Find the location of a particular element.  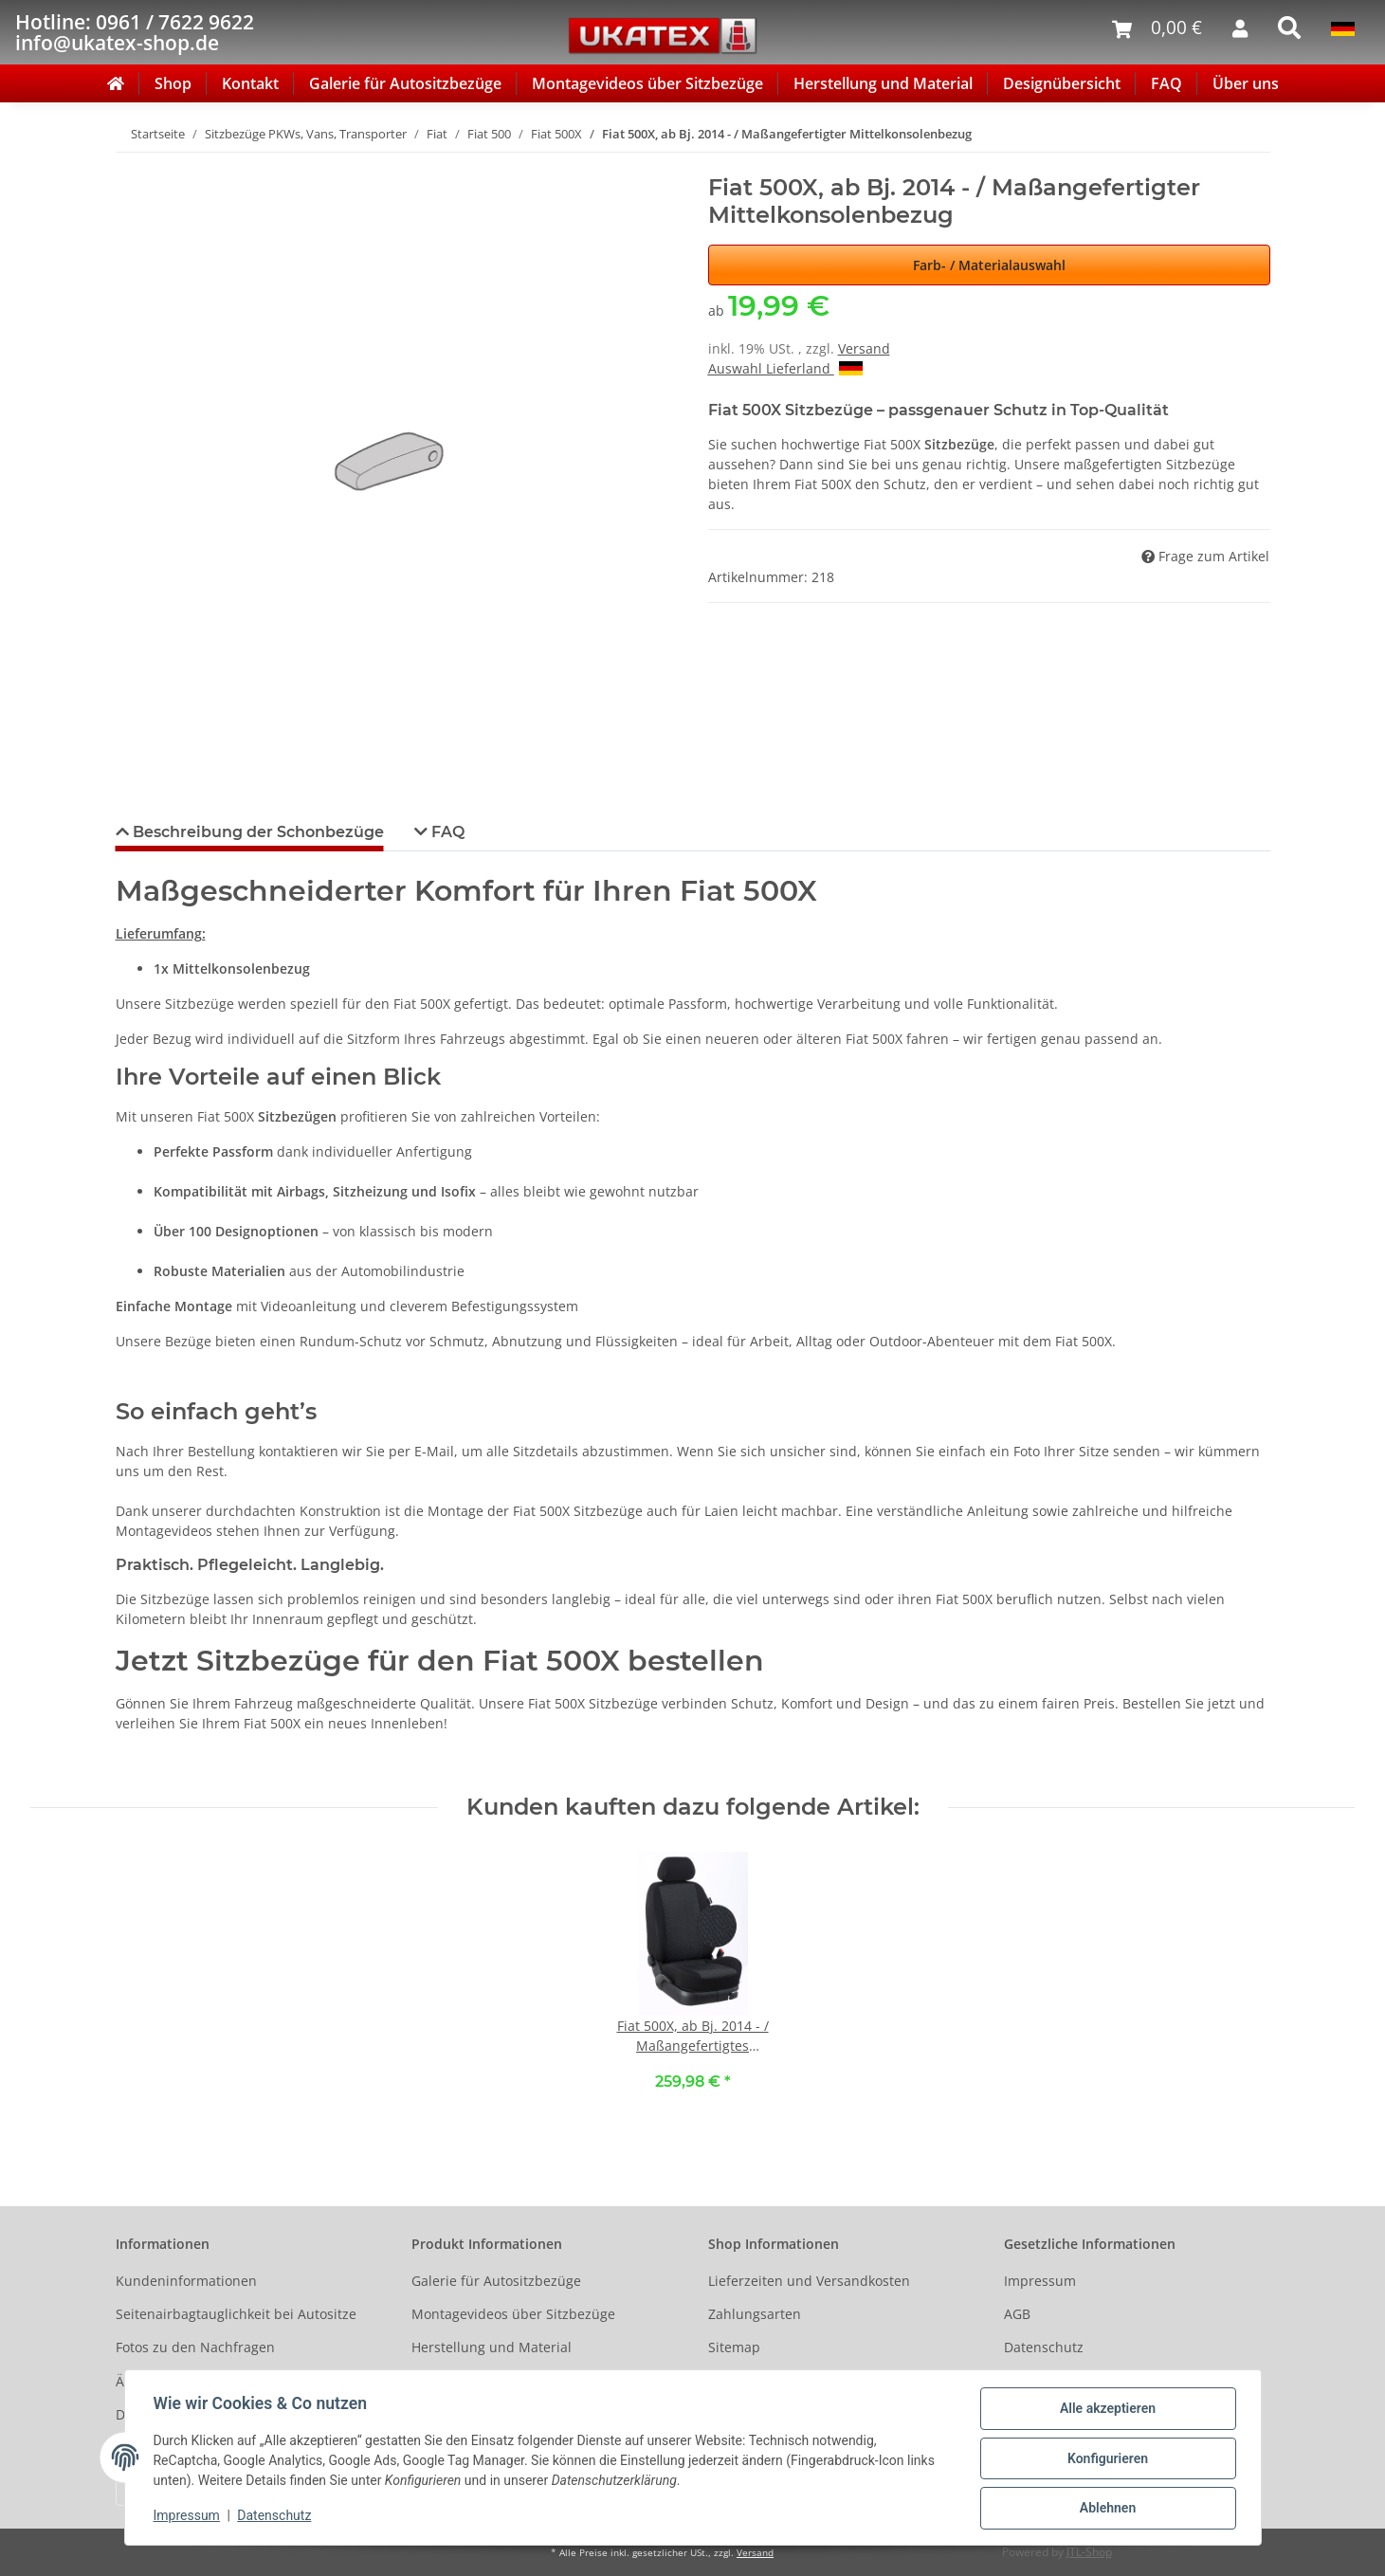

Beschreibung der Schonbezüge [tab] is located at coordinates (256, 832).